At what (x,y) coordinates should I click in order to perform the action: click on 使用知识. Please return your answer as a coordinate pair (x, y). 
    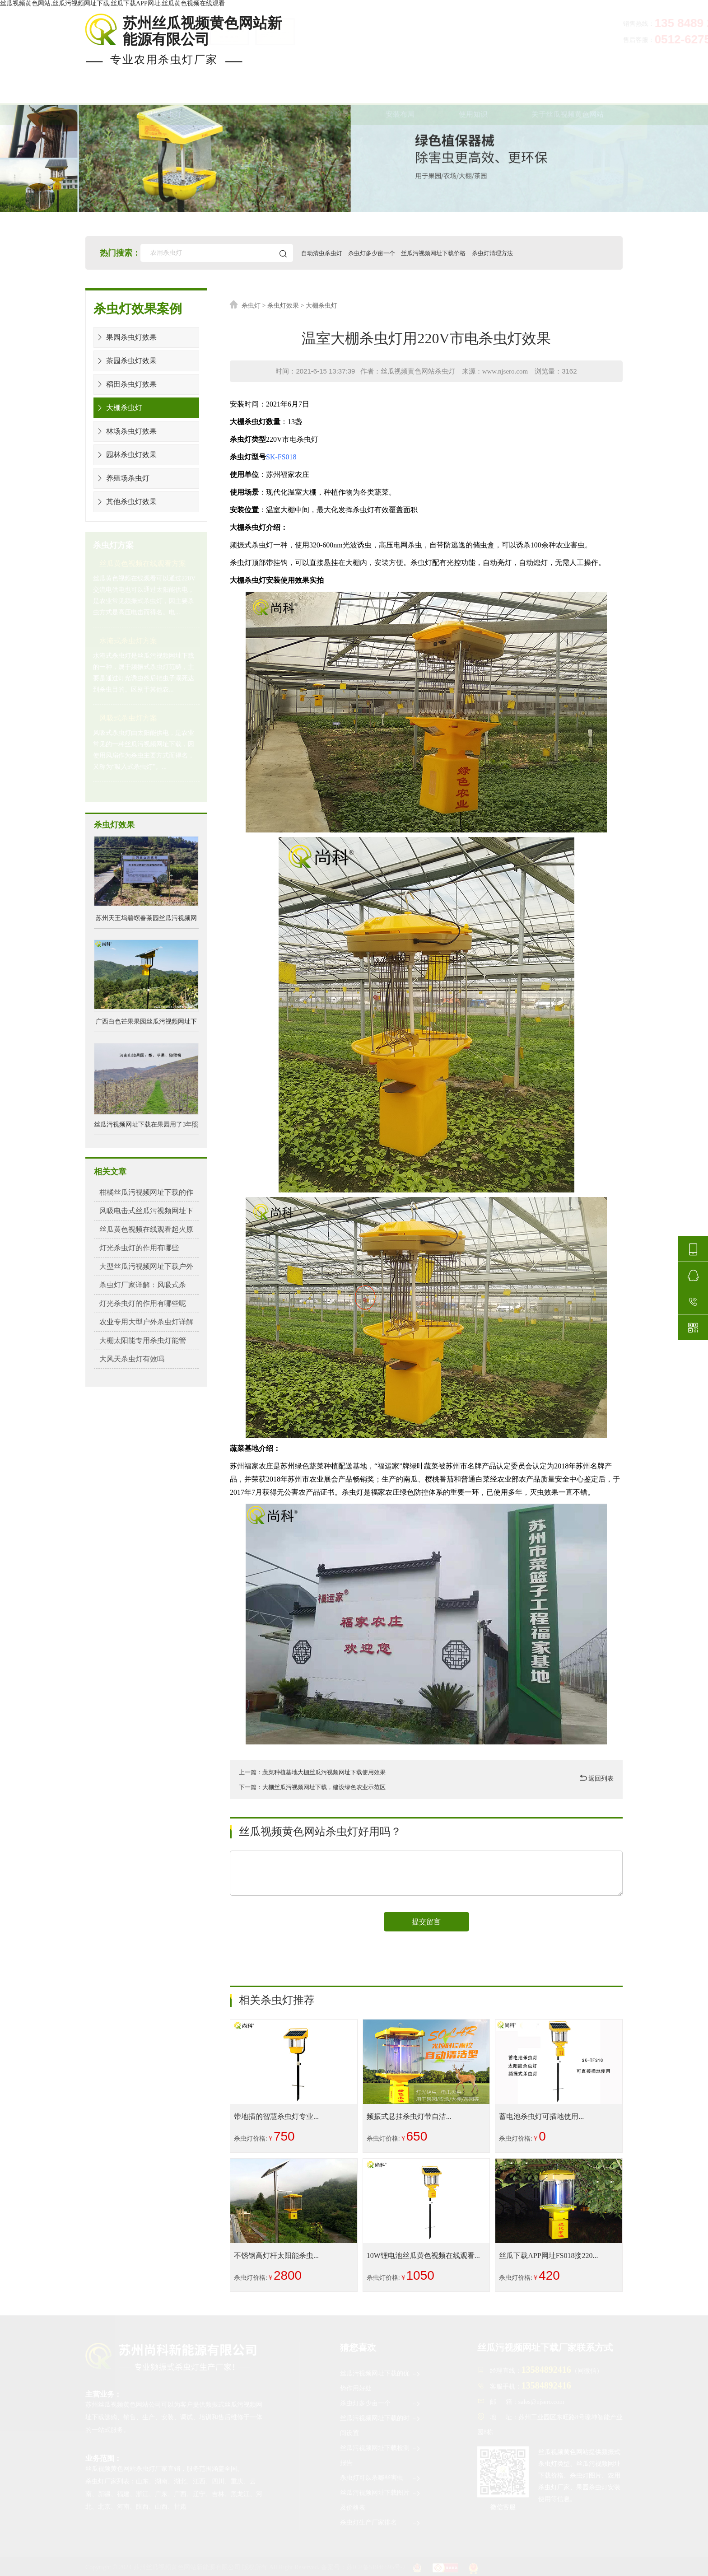
    Looking at the image, I should click on (473, 94).